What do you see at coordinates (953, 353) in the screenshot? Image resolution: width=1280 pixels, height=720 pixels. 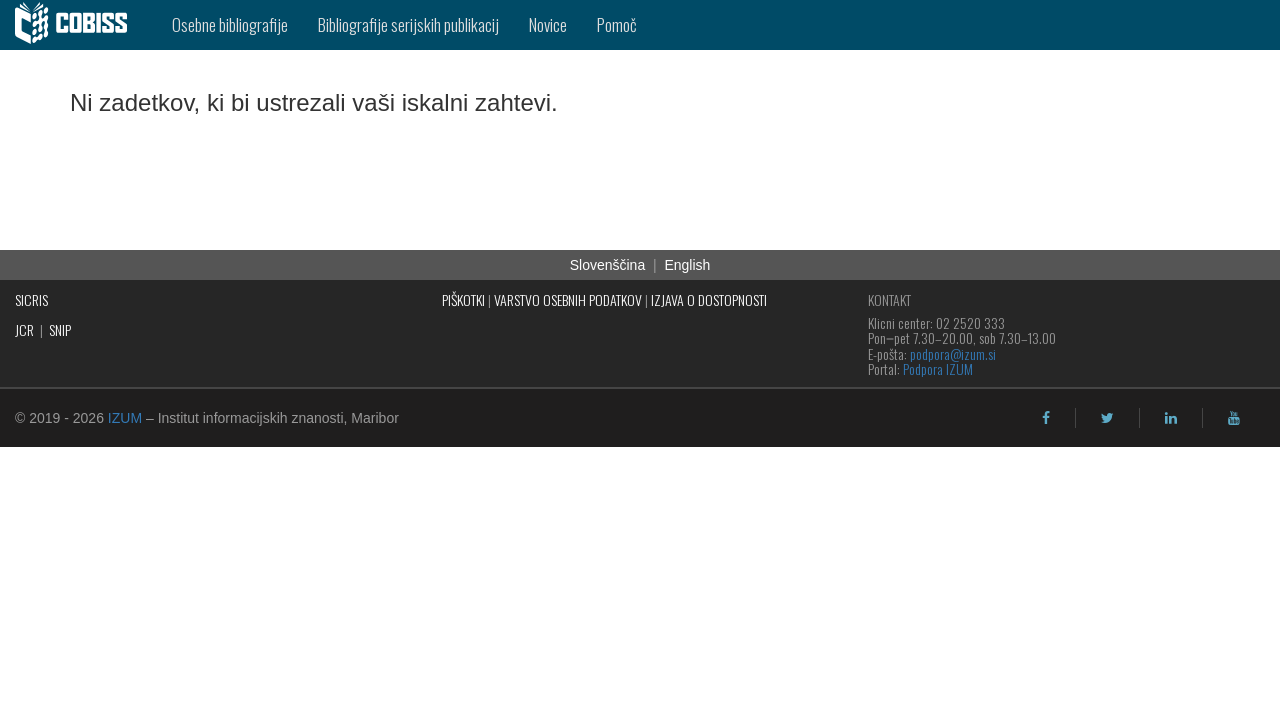 I see `podpora@izum.si` at bounding box center [953, 353].